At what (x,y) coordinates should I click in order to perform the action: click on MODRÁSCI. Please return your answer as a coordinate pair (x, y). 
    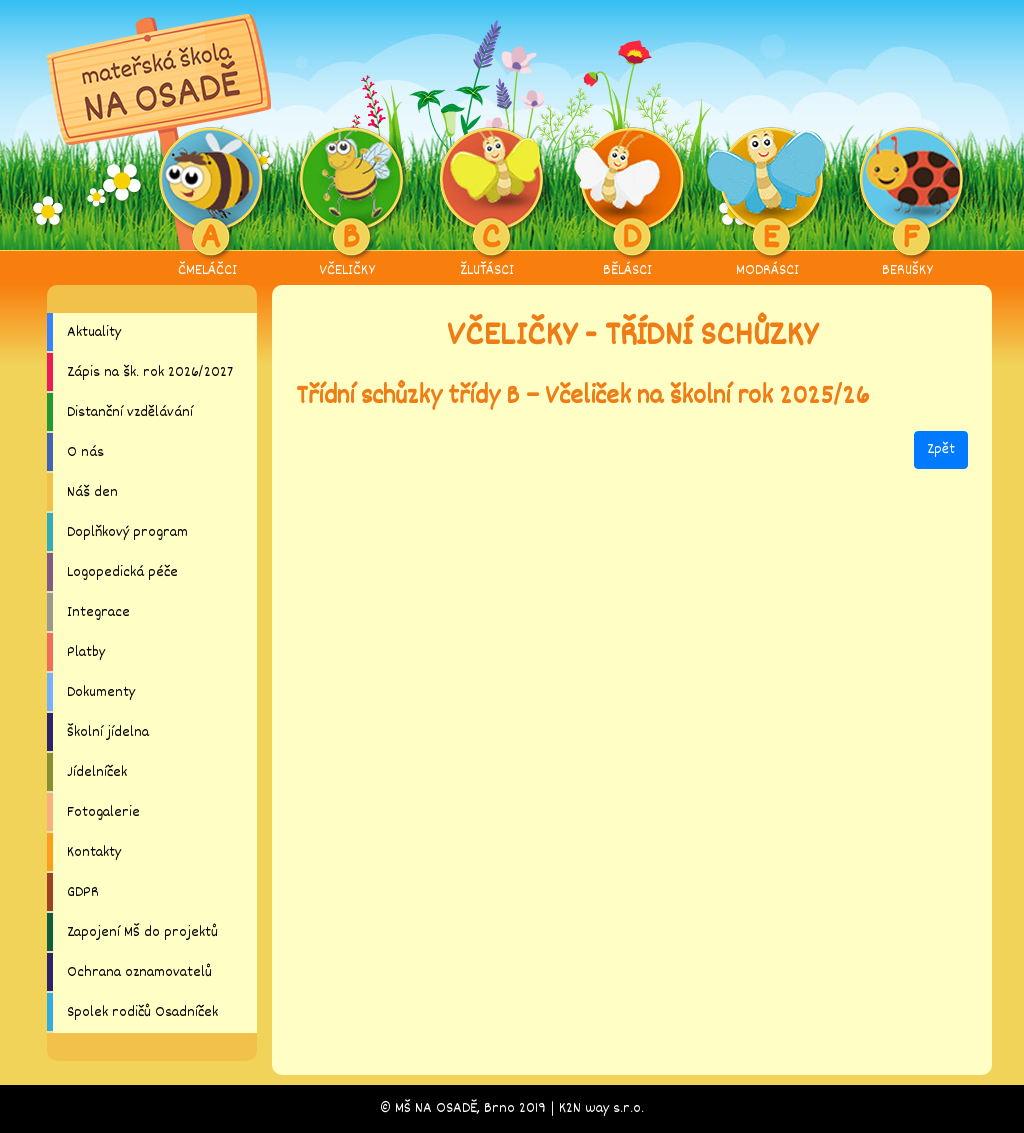
    Looking at the image, I should click on (767, 204).